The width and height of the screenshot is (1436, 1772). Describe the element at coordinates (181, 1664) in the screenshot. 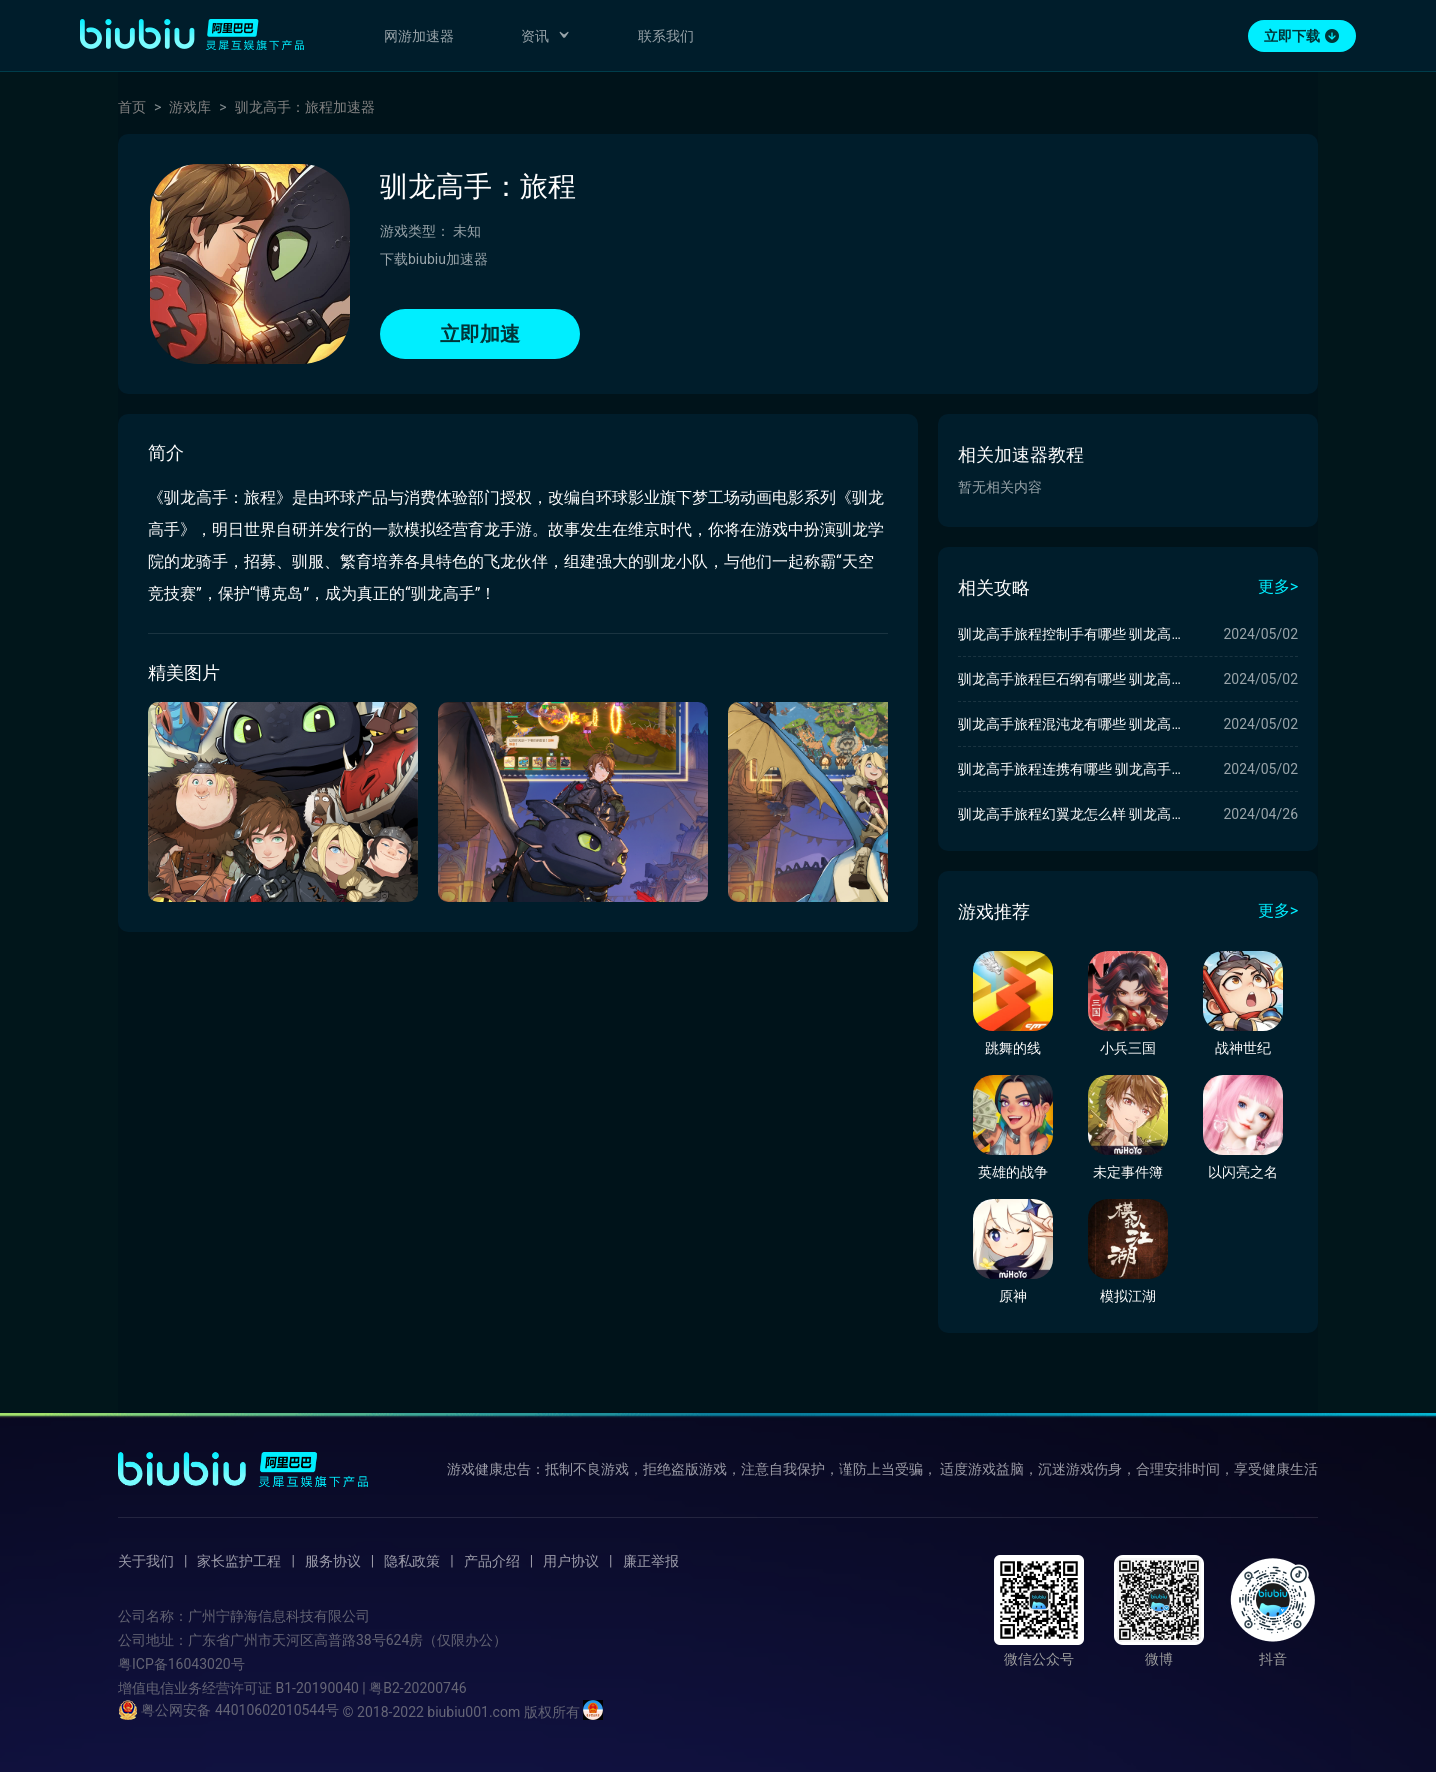

I see `粤ICP备16043020号` at that location.